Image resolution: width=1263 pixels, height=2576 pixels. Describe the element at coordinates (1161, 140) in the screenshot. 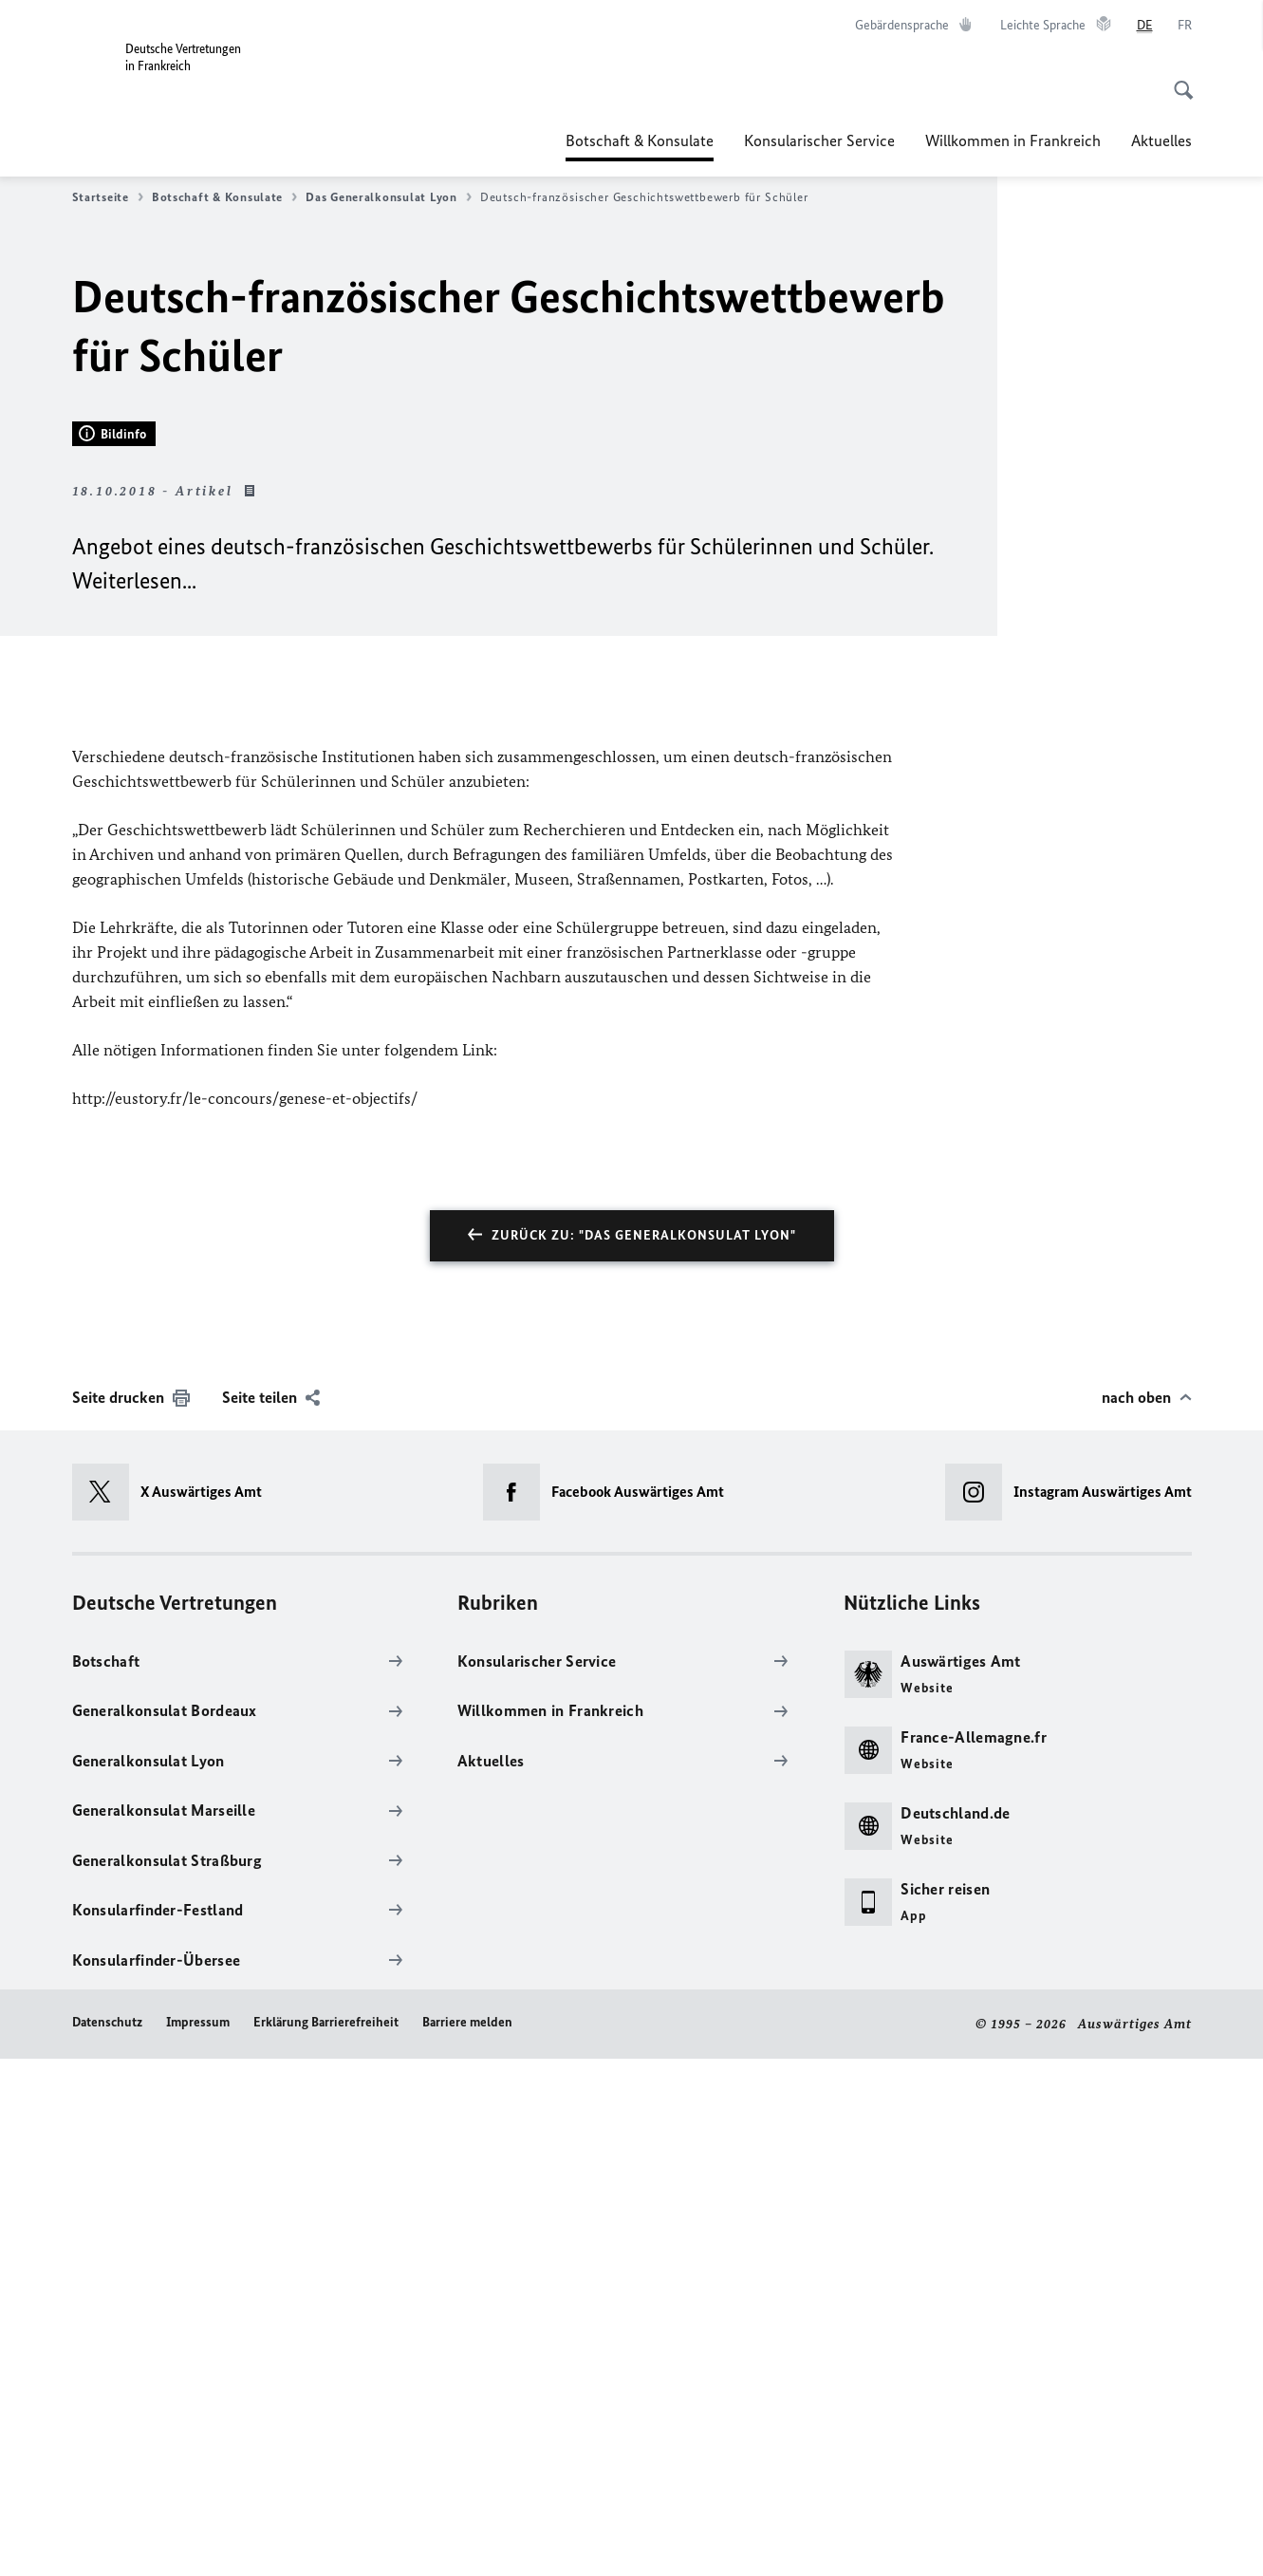

I see `Aktuelles` at that location.